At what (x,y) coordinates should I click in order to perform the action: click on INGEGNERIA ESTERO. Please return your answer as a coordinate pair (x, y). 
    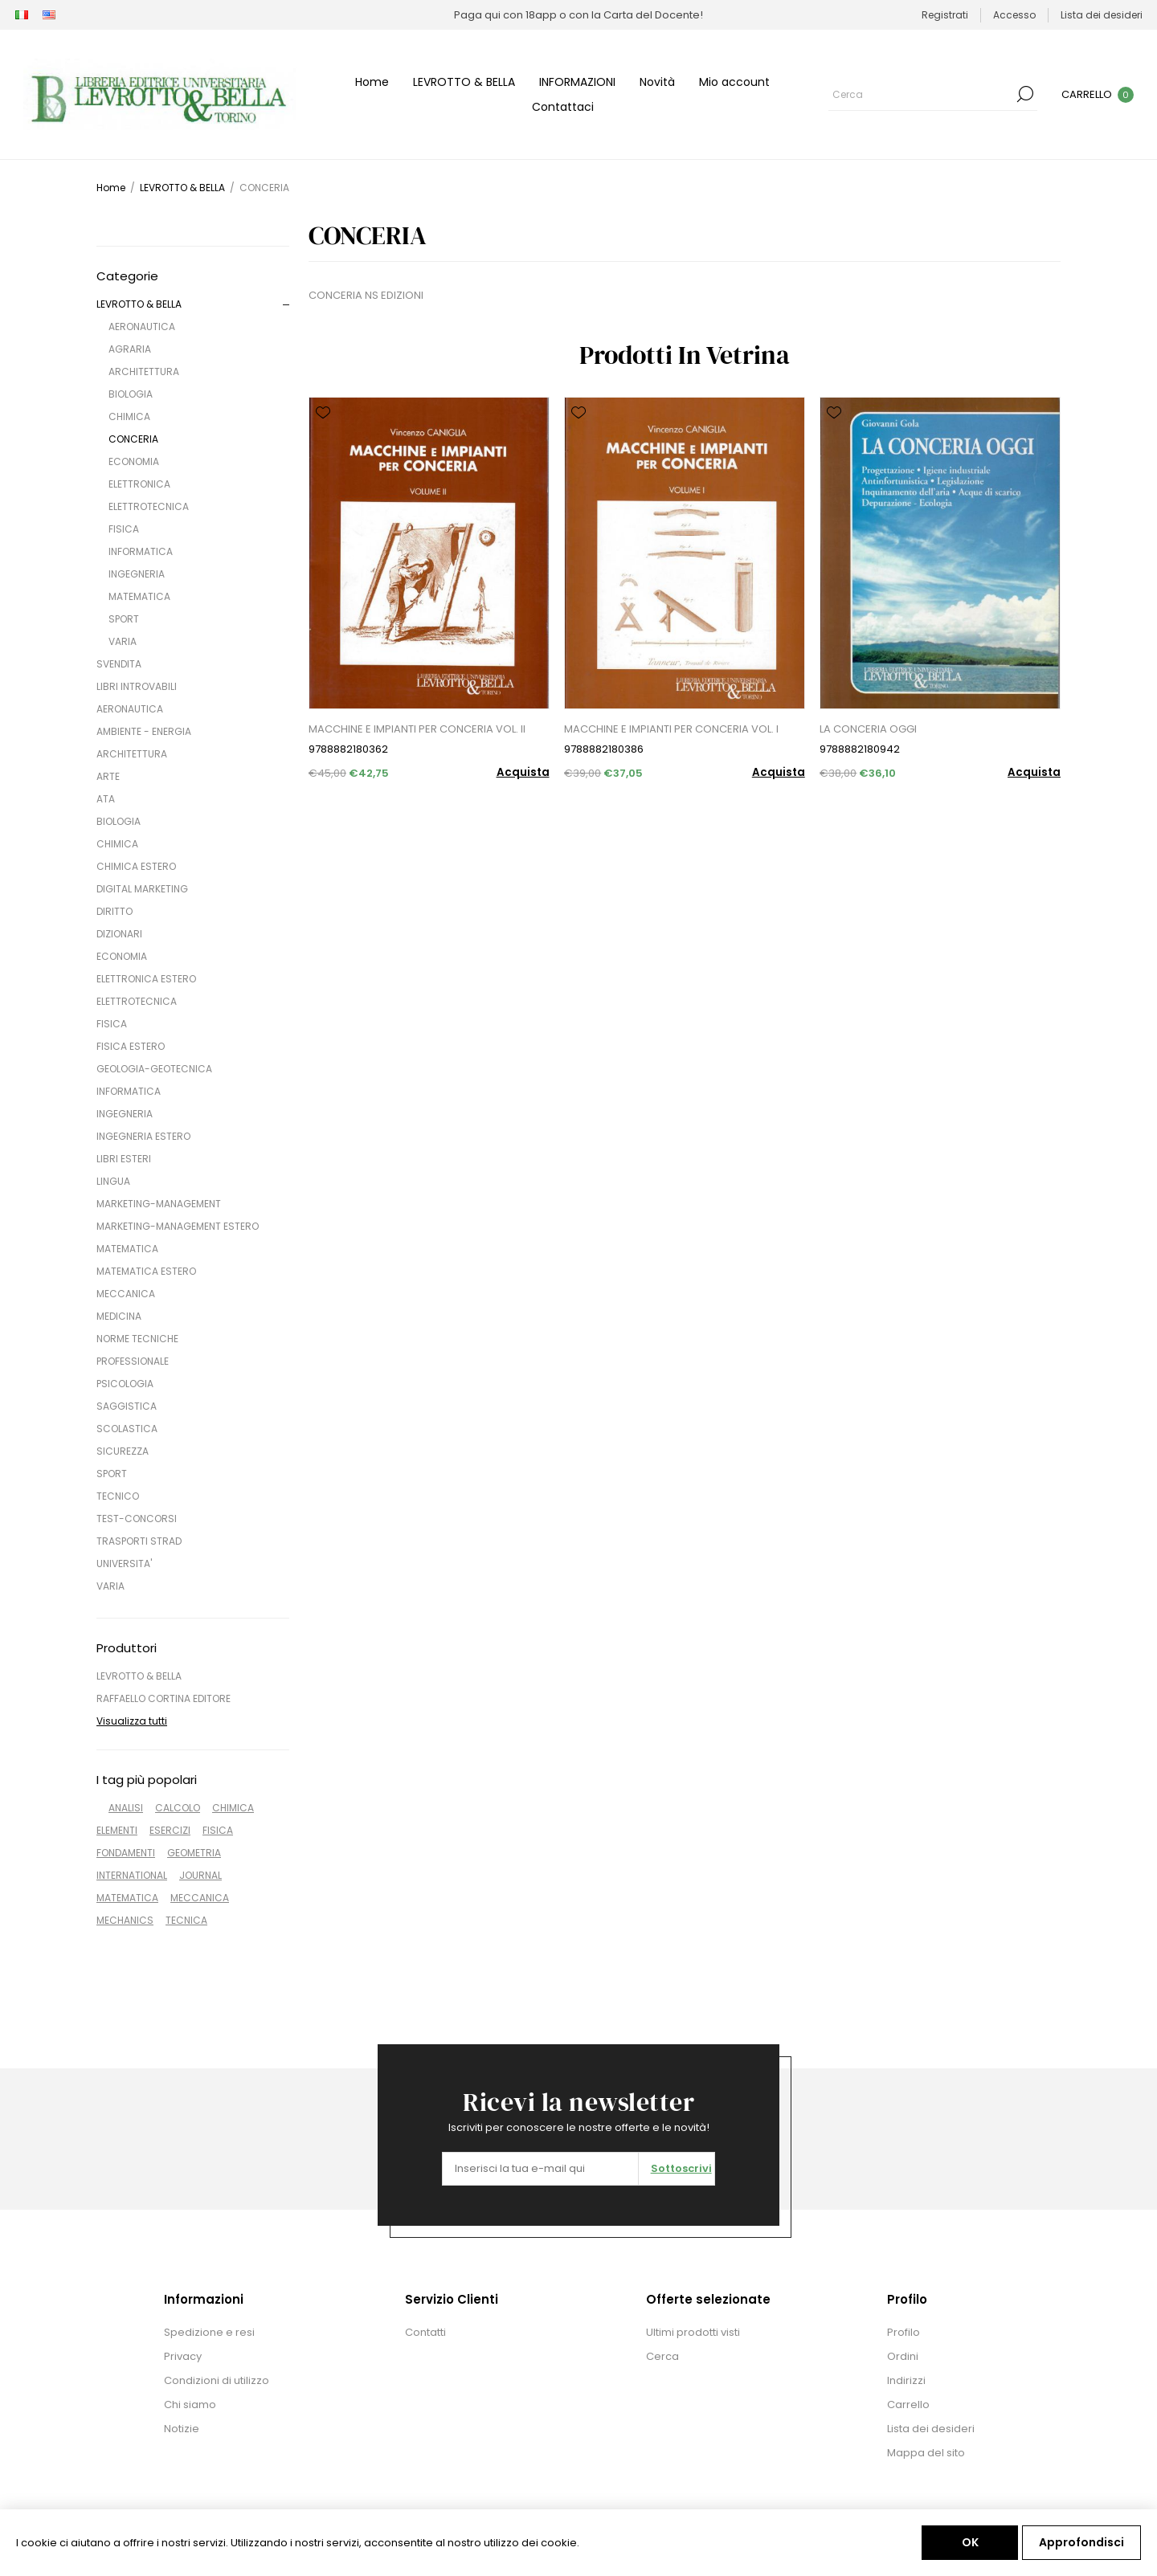
    Looking at the image, I should click on (143, 1136).